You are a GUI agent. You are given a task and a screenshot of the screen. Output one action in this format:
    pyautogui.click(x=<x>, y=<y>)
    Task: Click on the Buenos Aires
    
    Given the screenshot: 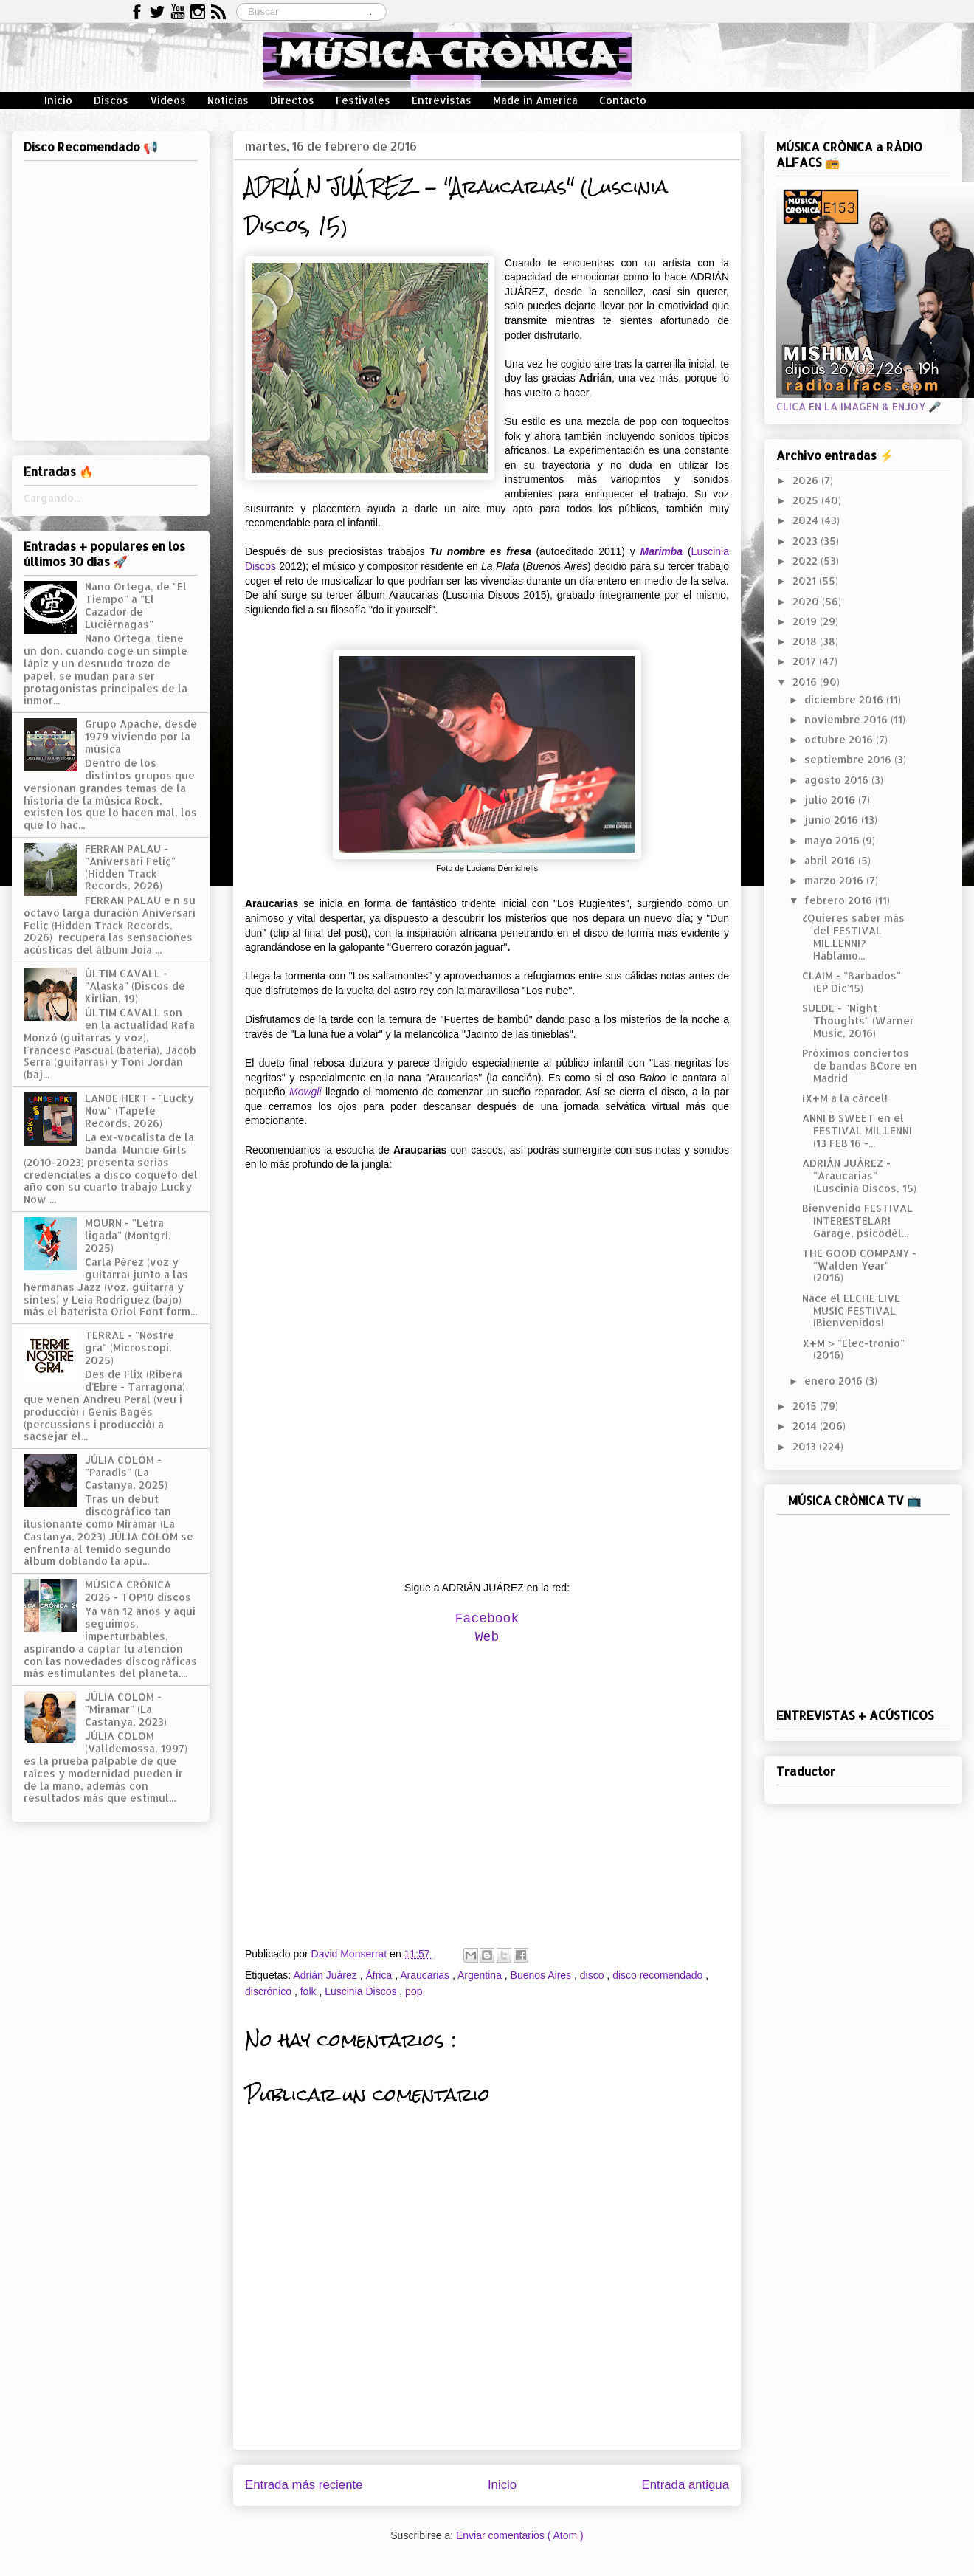 What is the action you would take?
    pyautogui.click(x=542, y=1975)
    